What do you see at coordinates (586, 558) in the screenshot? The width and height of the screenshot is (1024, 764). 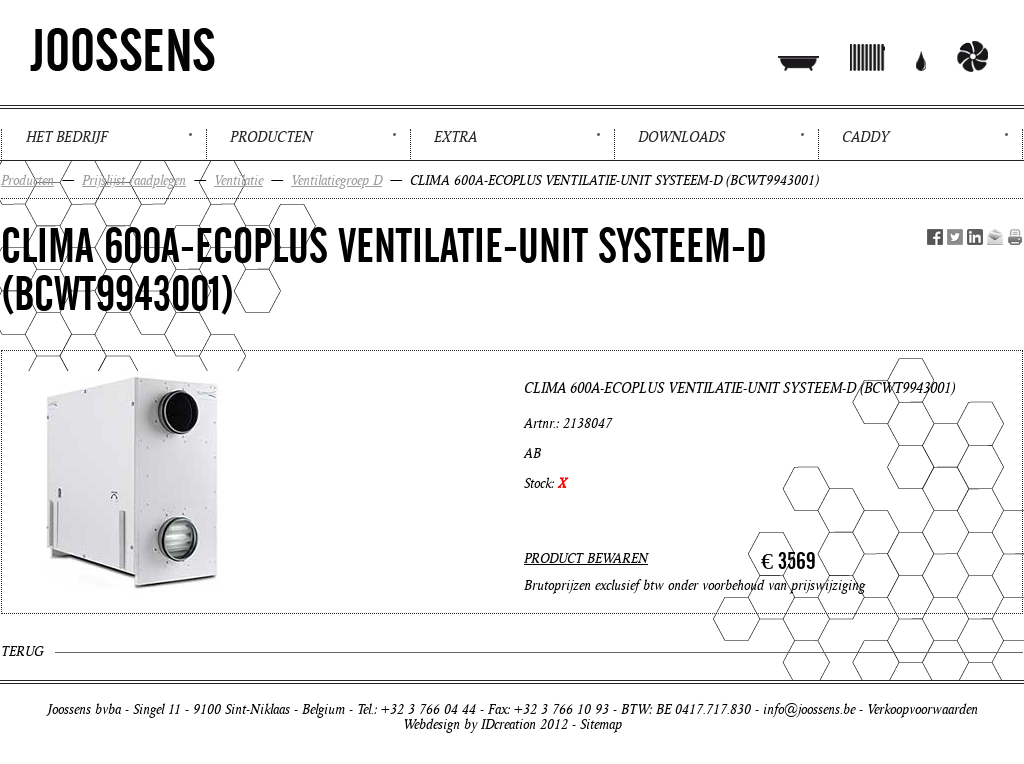 I see `PRODUCT BEWAREN` at bounding box center [586, 558].